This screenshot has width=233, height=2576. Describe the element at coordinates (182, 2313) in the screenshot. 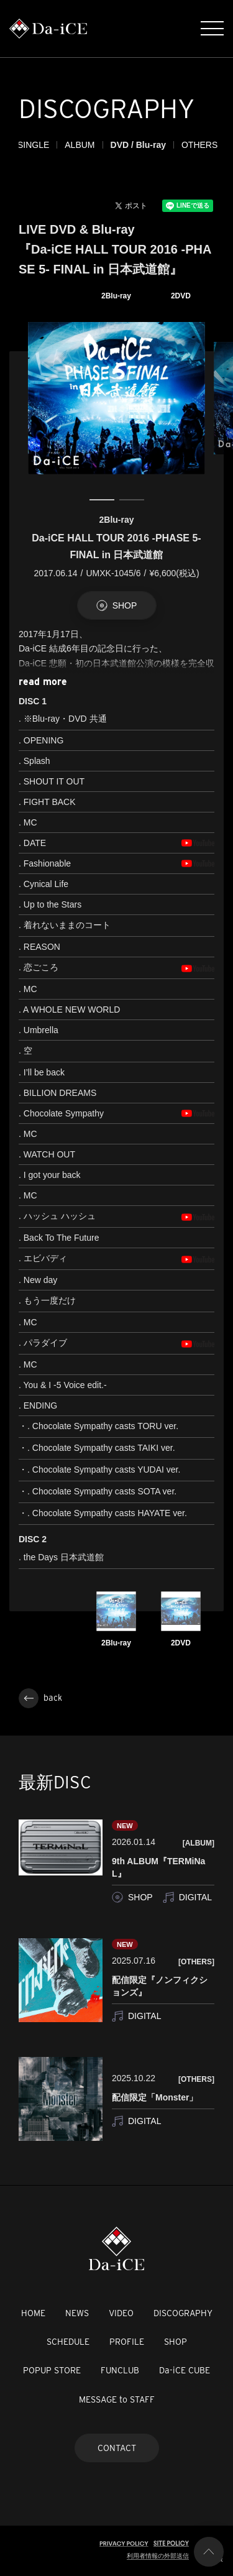

I see `DISCOGRAPHY` at that location.